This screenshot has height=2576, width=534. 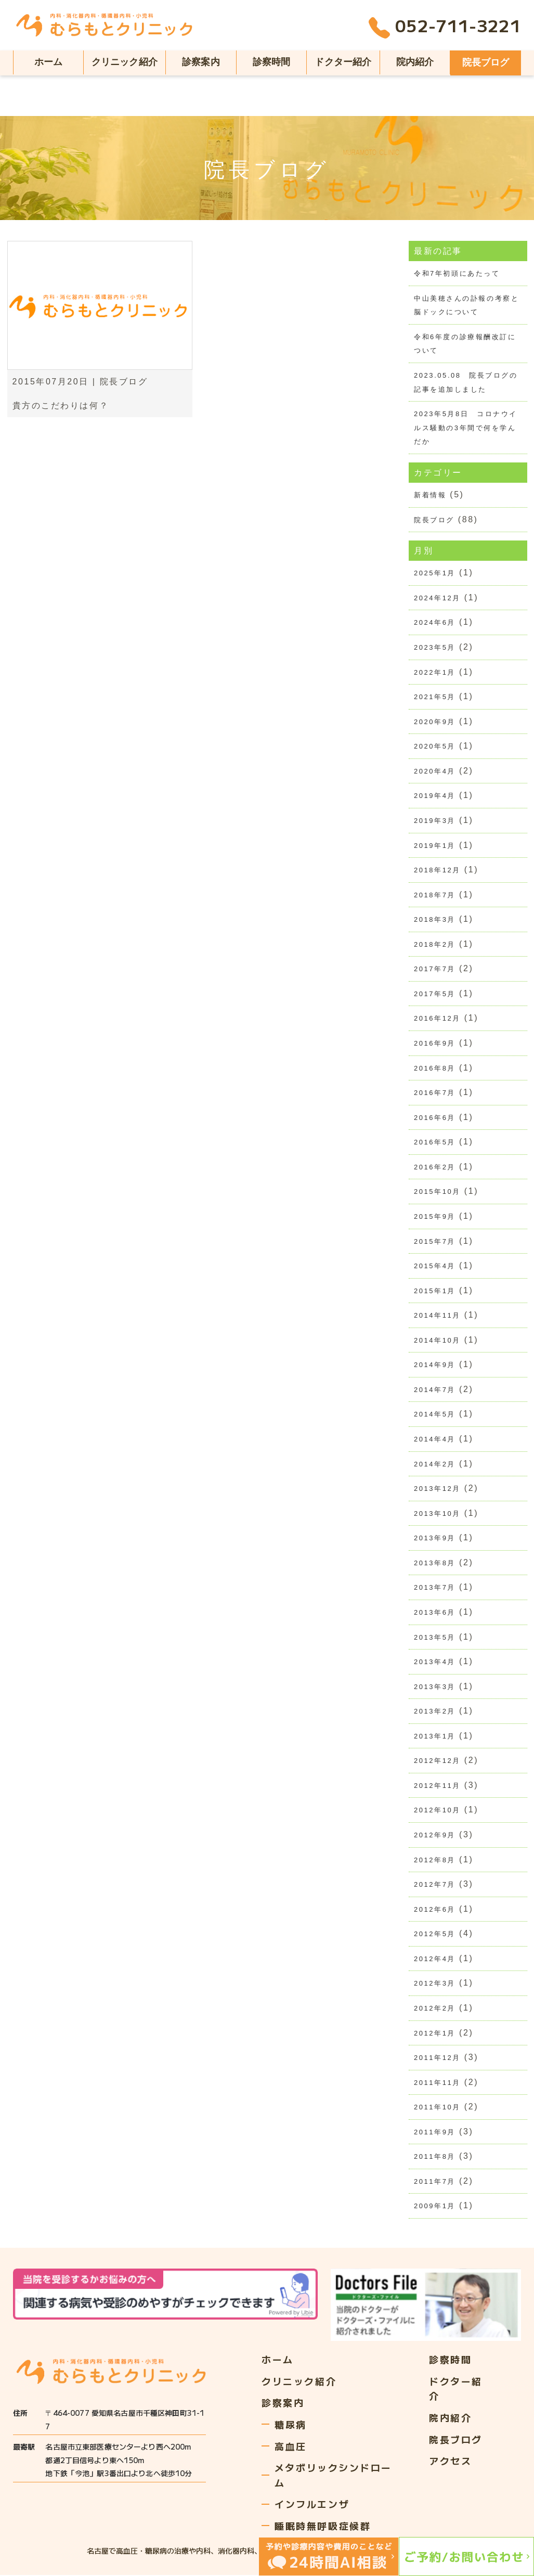 What do you see at coordinates (434, 1638) in the screenshot?
I see `2013年5月` at bounding box center [434, 1638].